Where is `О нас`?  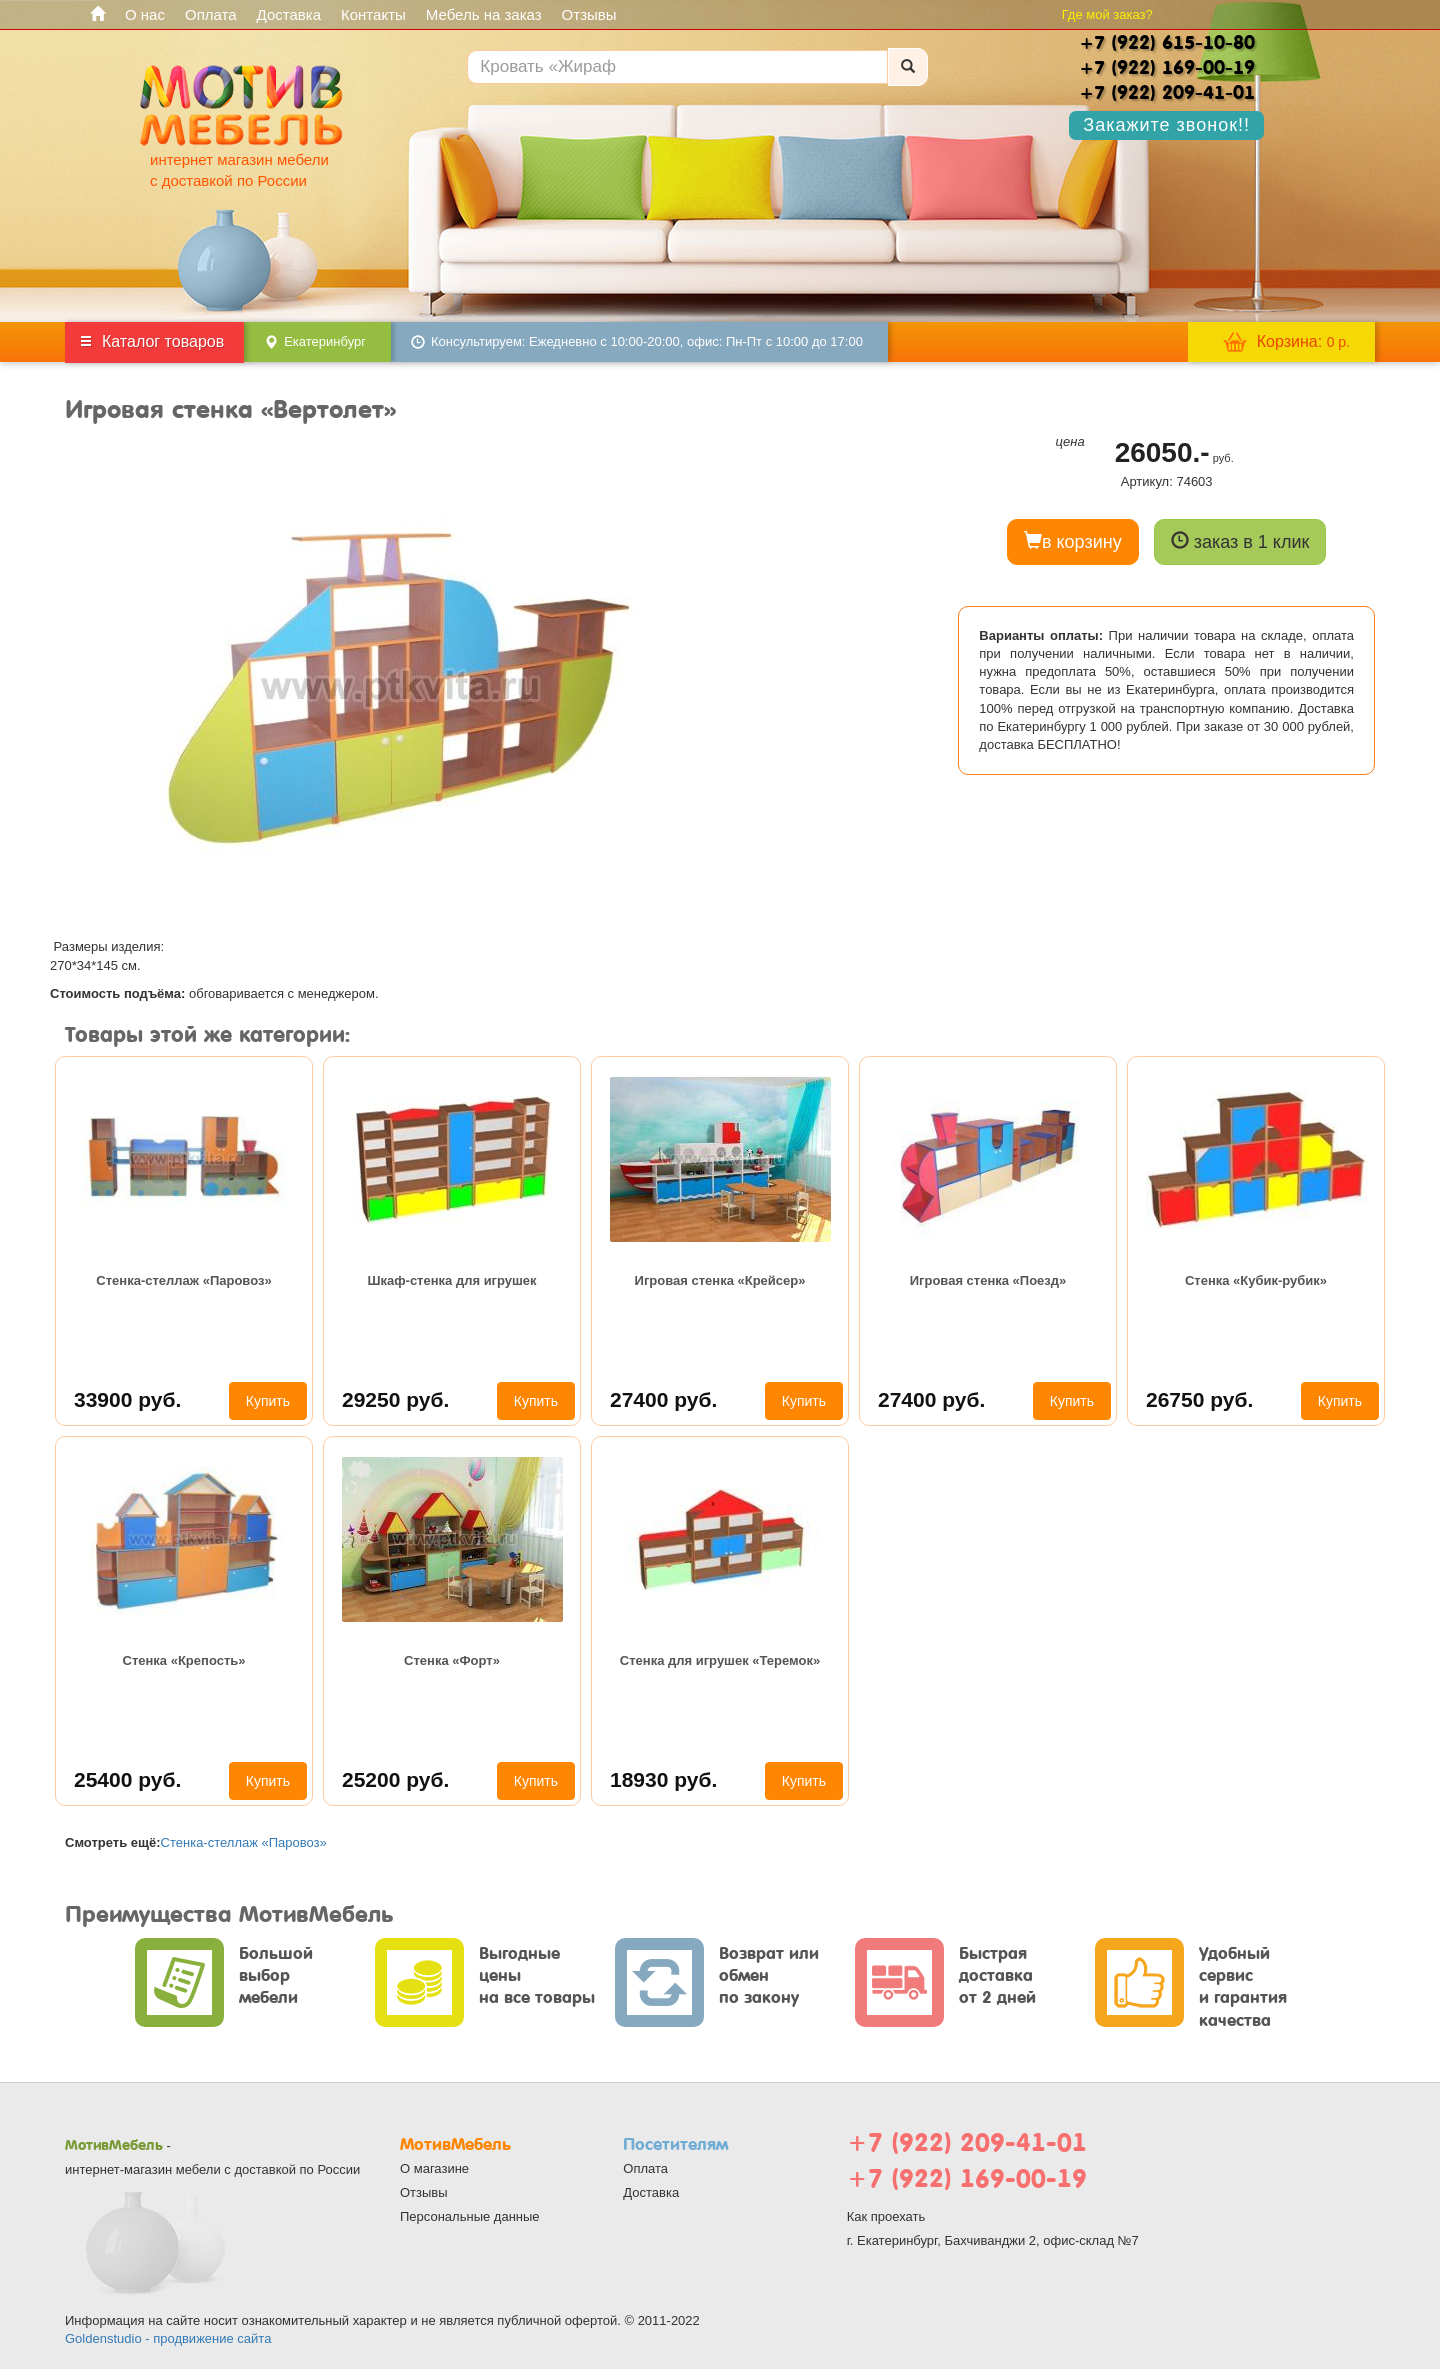
О нас is located at coordinates (145, 14).